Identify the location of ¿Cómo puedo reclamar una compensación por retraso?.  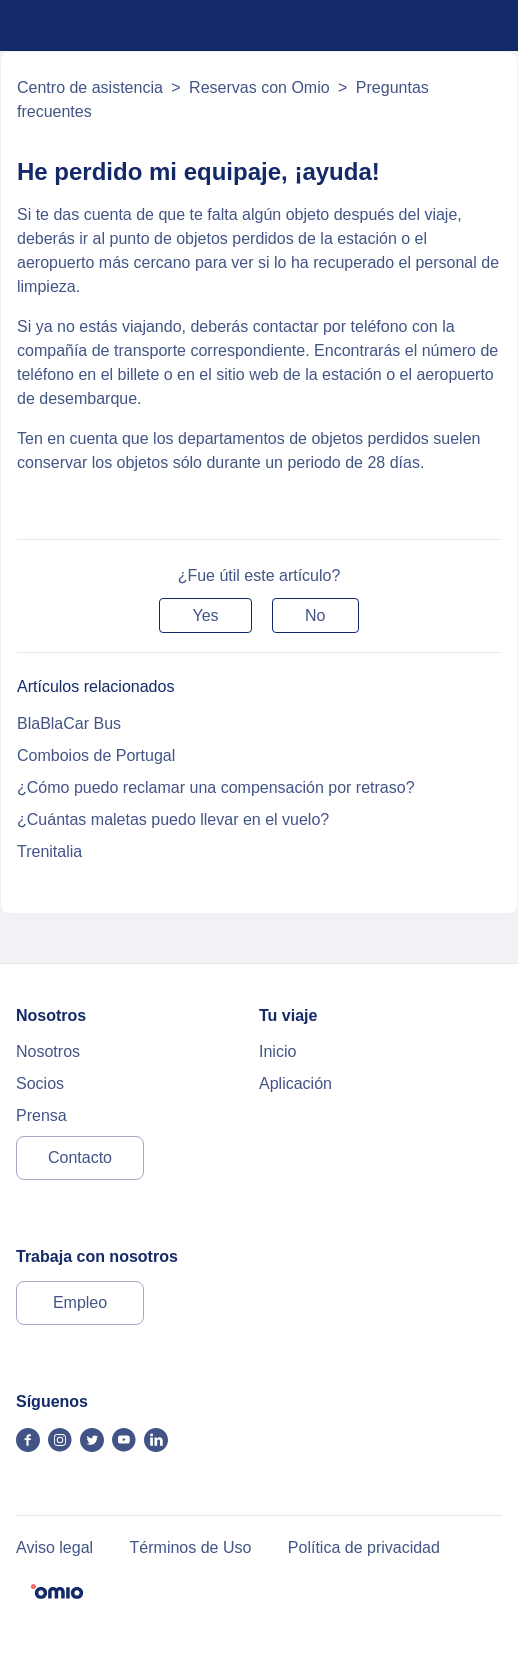
(216, 787).